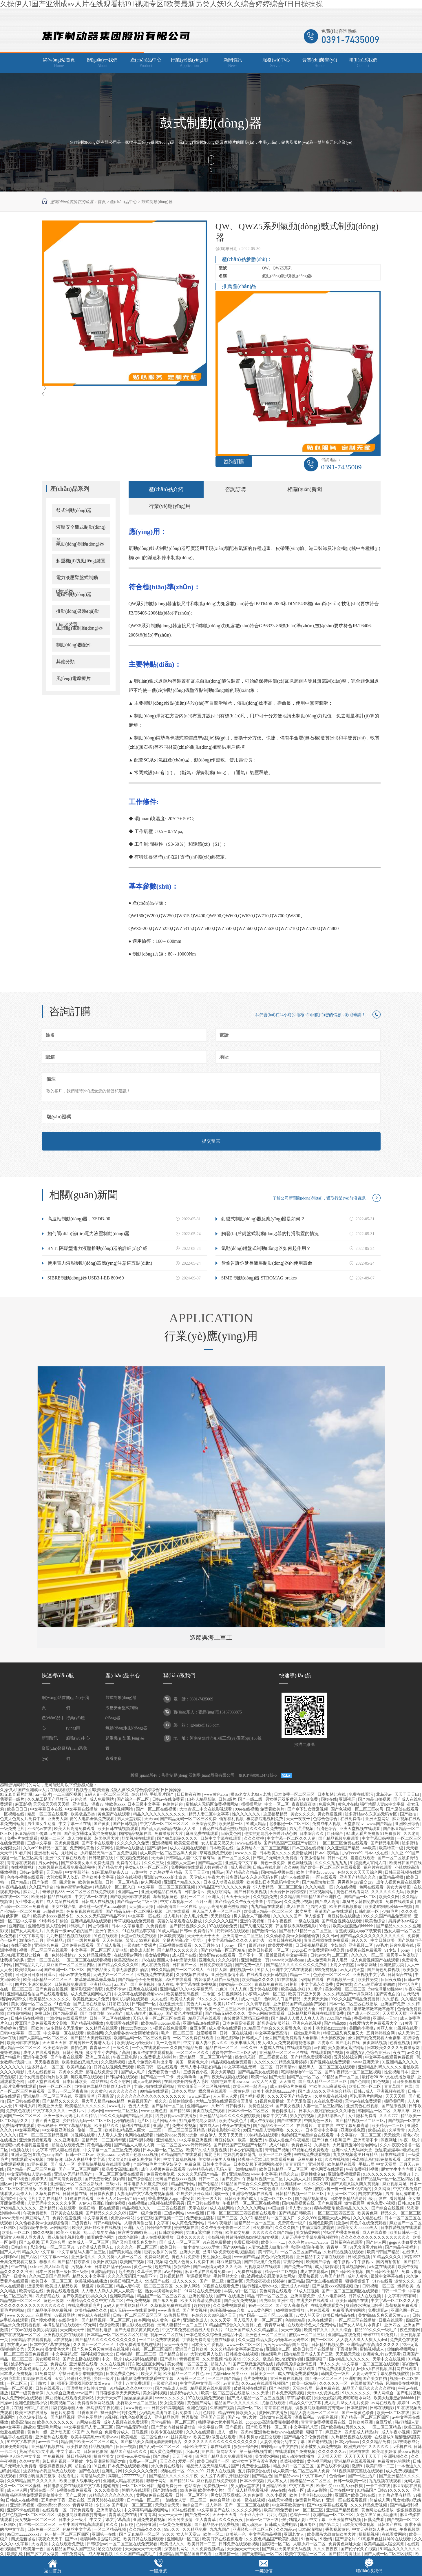 The width and height of the screenshot is (422, 2576). Describe the element at coordinates (118, 1965) in the screenshot. I see `国产精品久久久久久99` at that location.